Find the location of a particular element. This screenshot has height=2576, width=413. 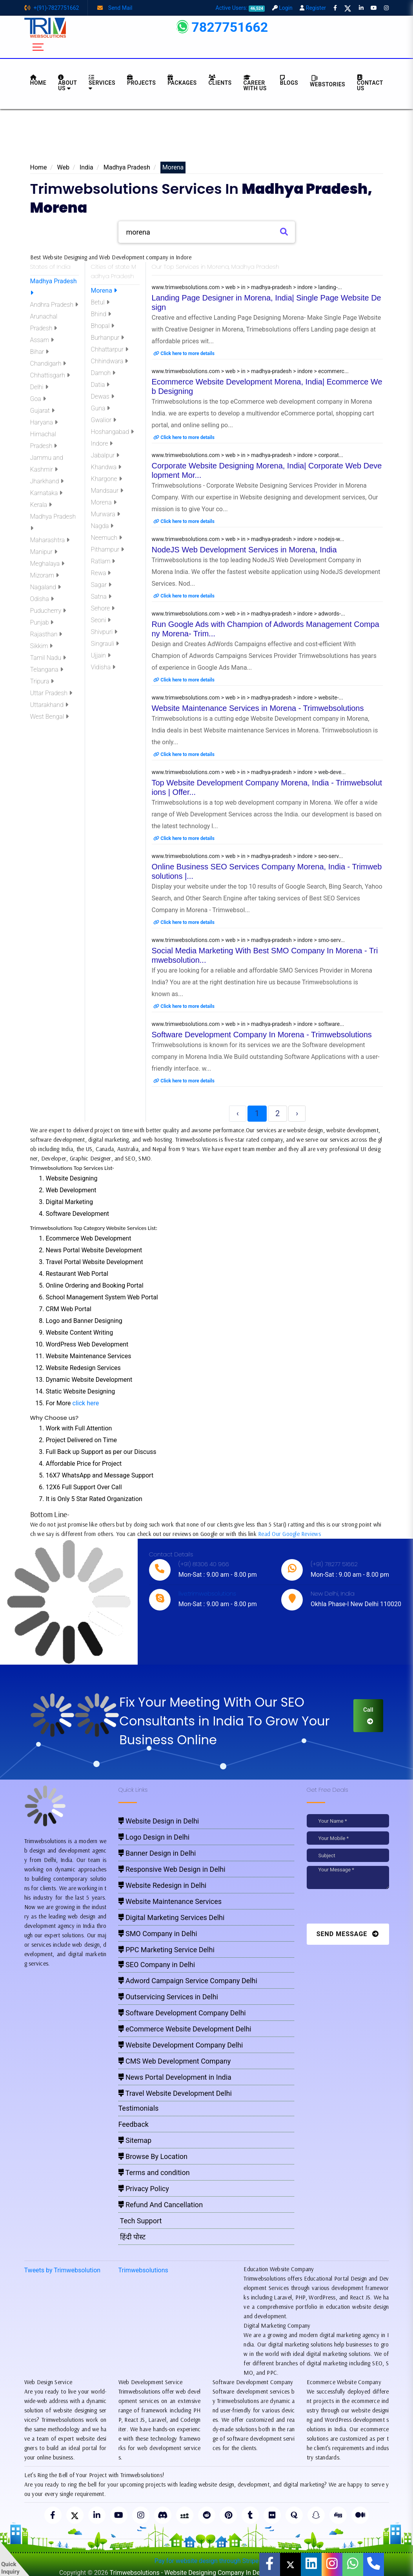

www.trimwebsolutions.com > web > in > madhya-pradesh > indore > landing-... is located at coordinates (247, 287).